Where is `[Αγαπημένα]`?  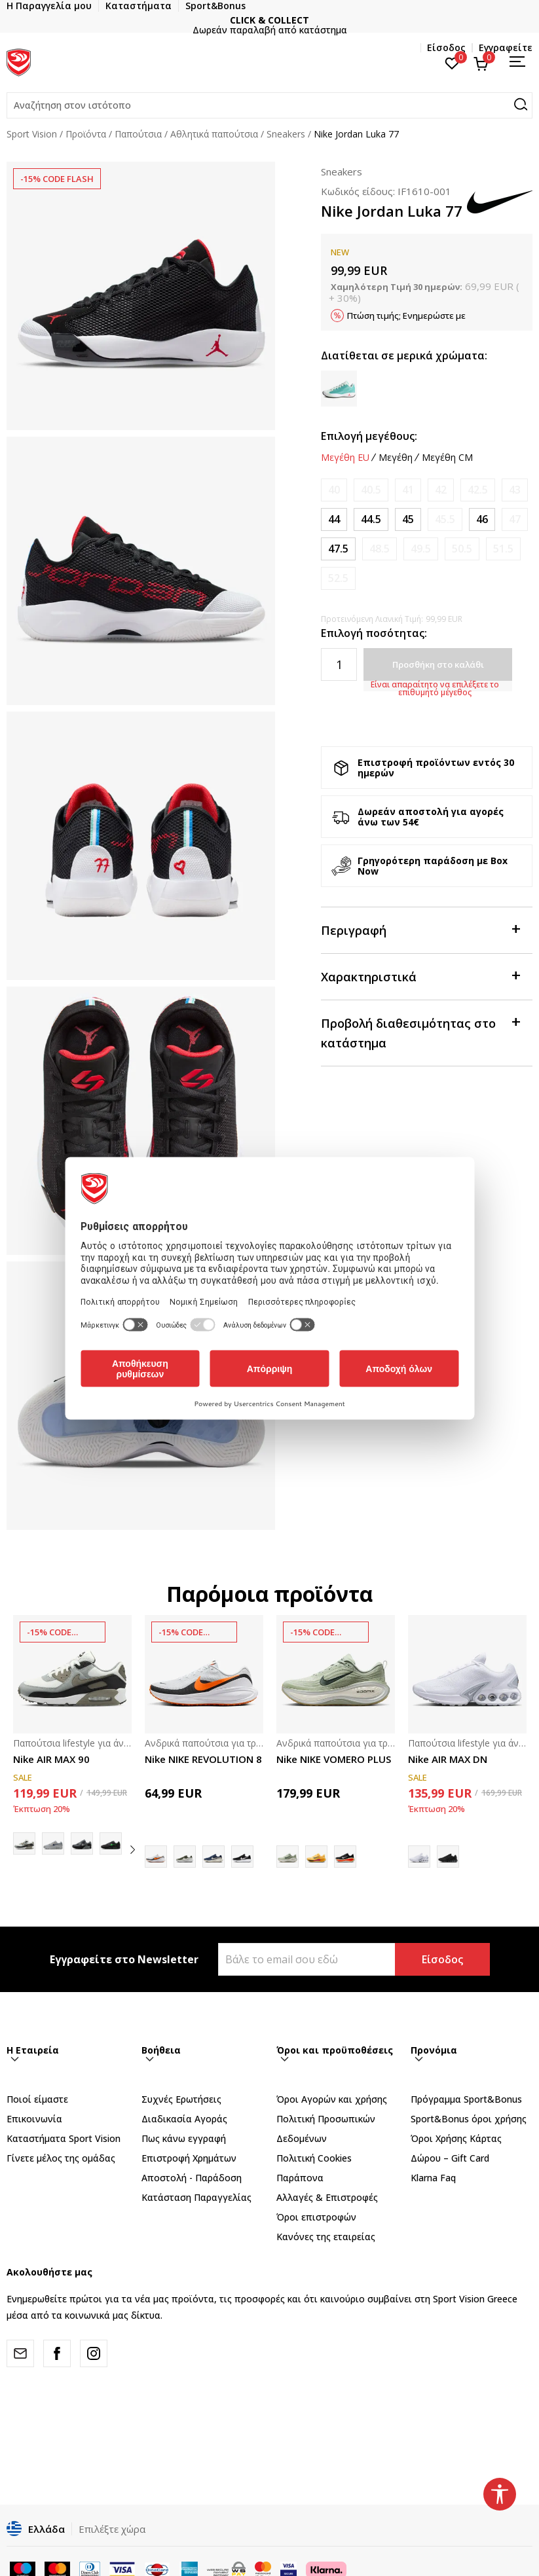
[Αγαπημένα] is located at coordinates (452, 62).